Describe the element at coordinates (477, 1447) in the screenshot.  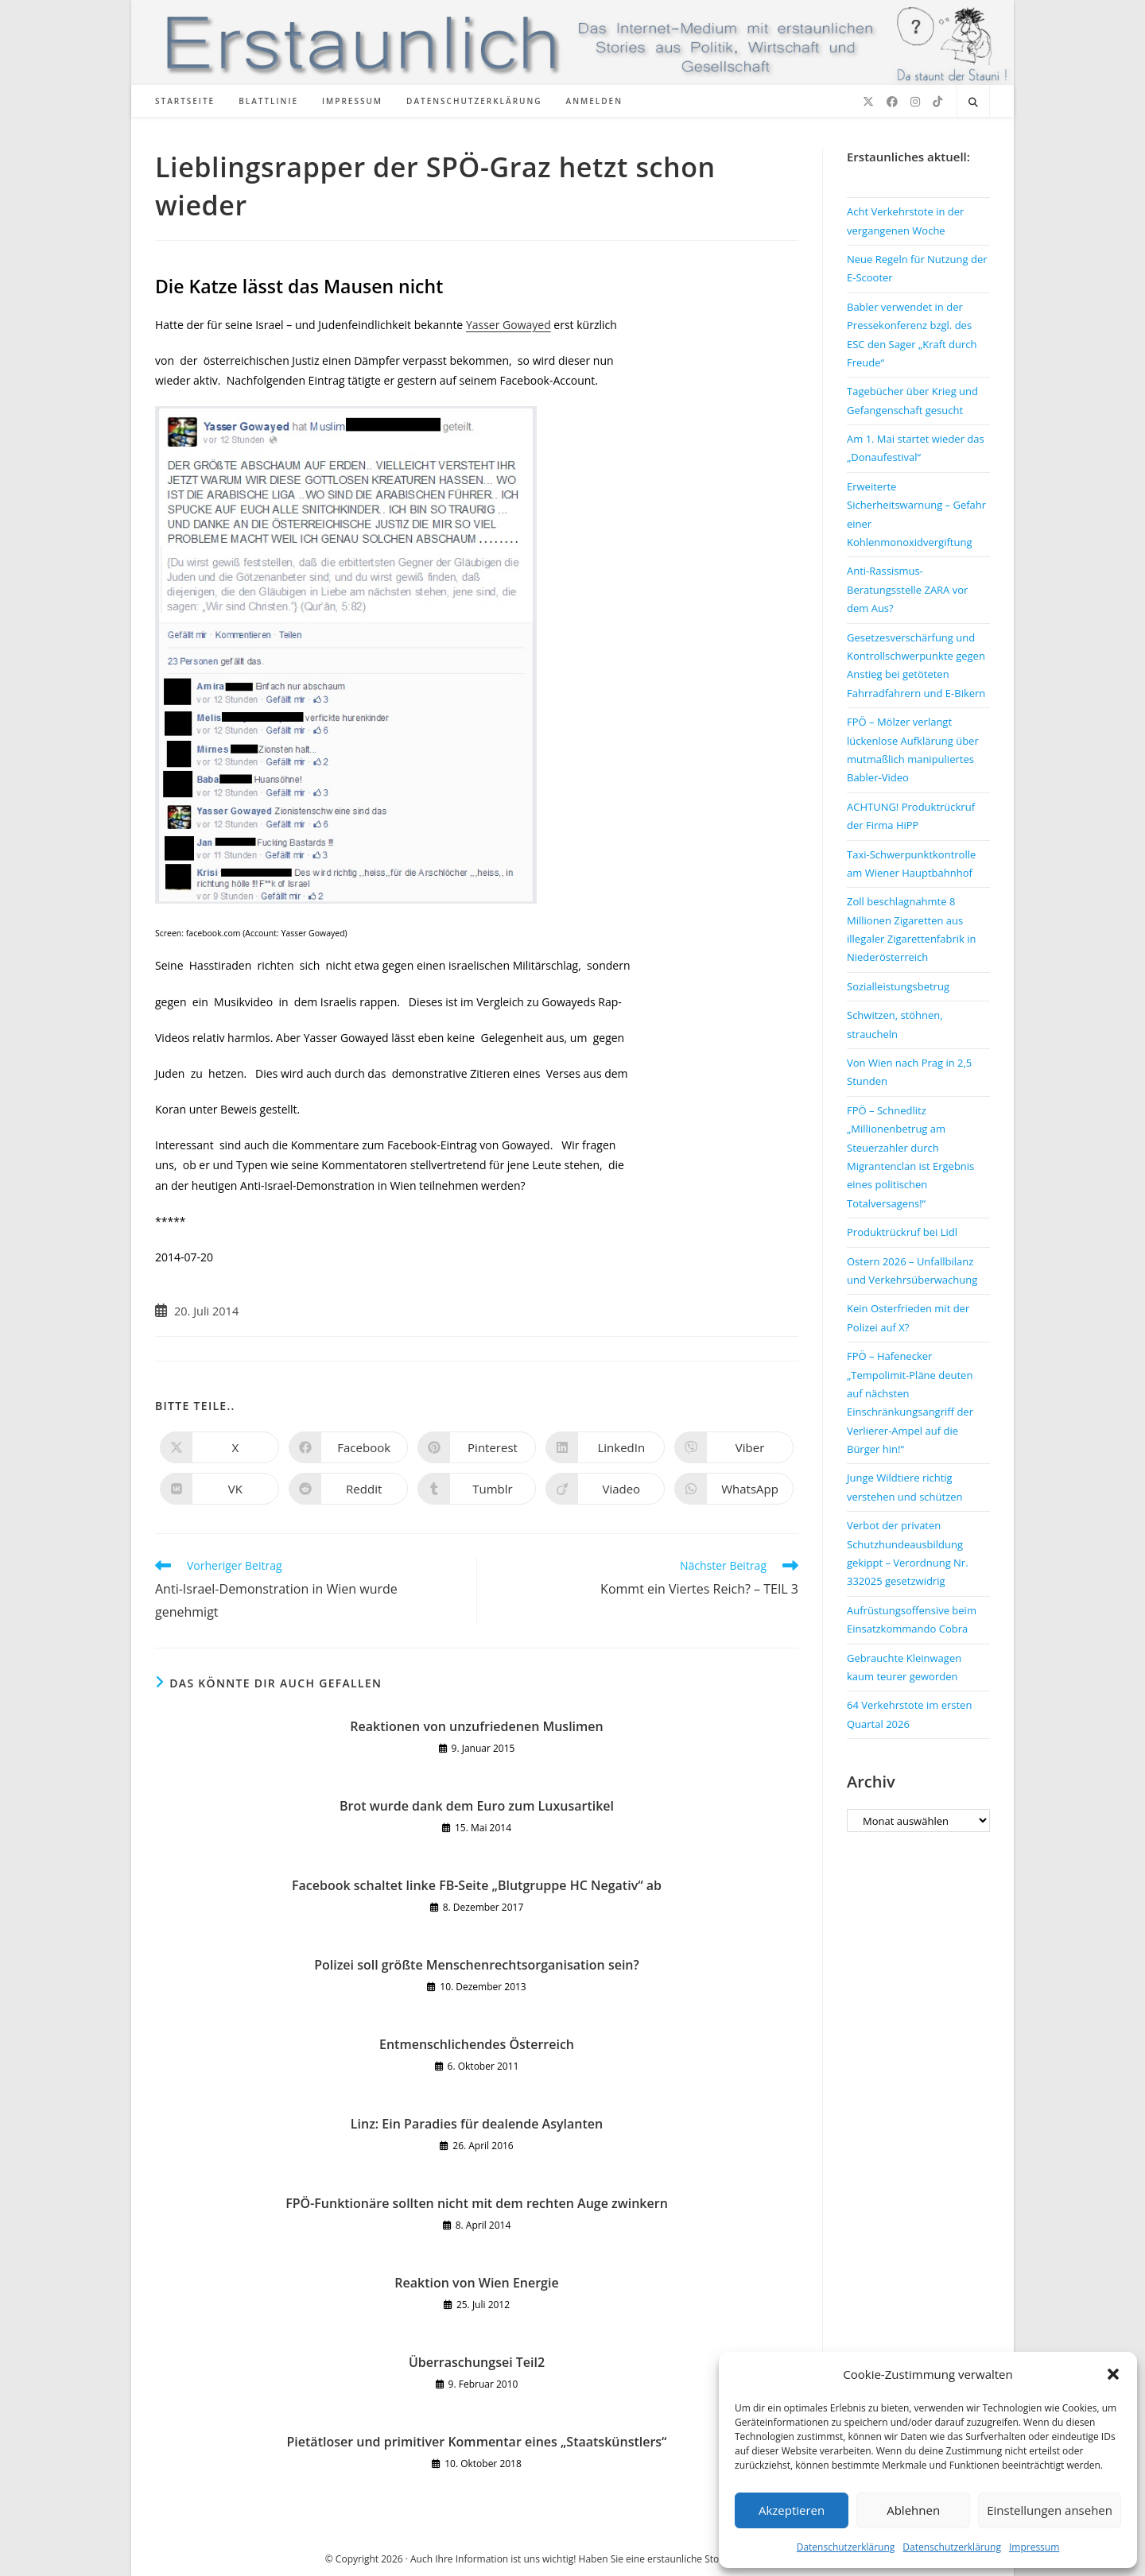
I see `[Auf Pinterest teilen]` at that location.